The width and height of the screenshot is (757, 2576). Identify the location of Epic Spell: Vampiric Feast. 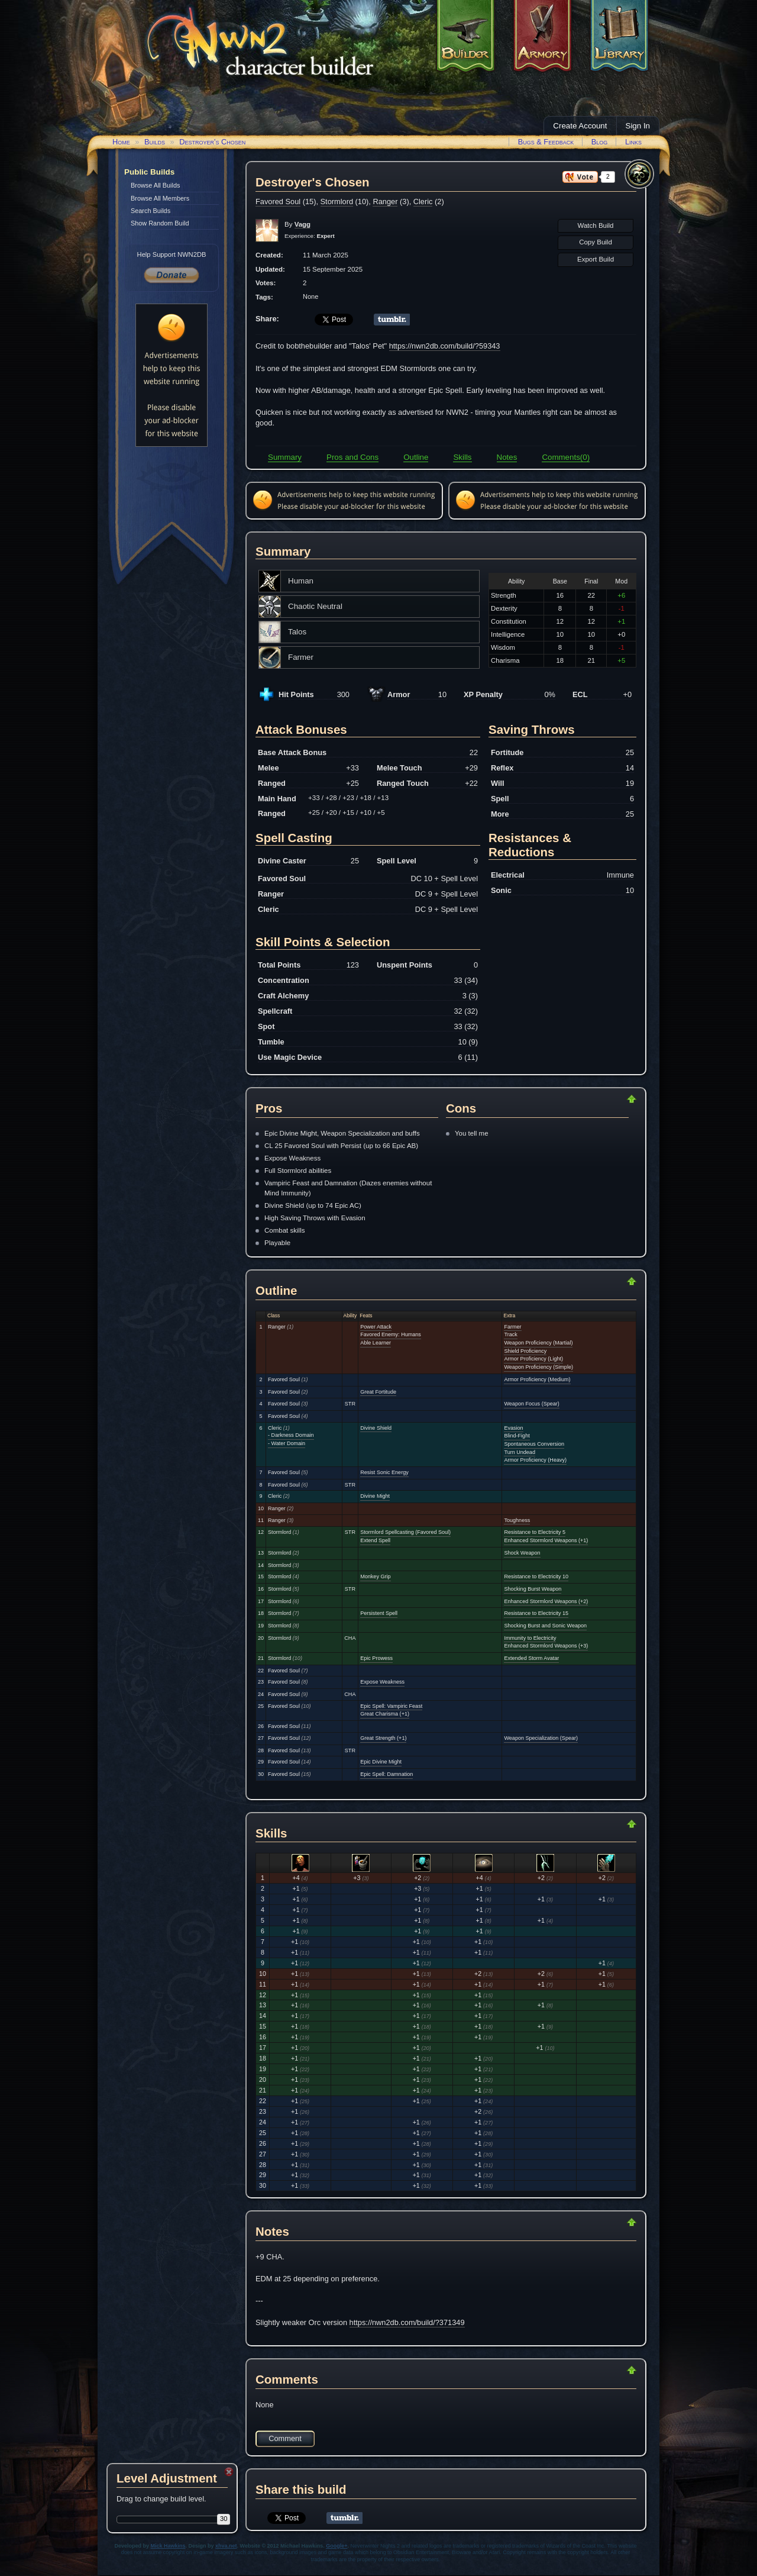
(391, 1706).